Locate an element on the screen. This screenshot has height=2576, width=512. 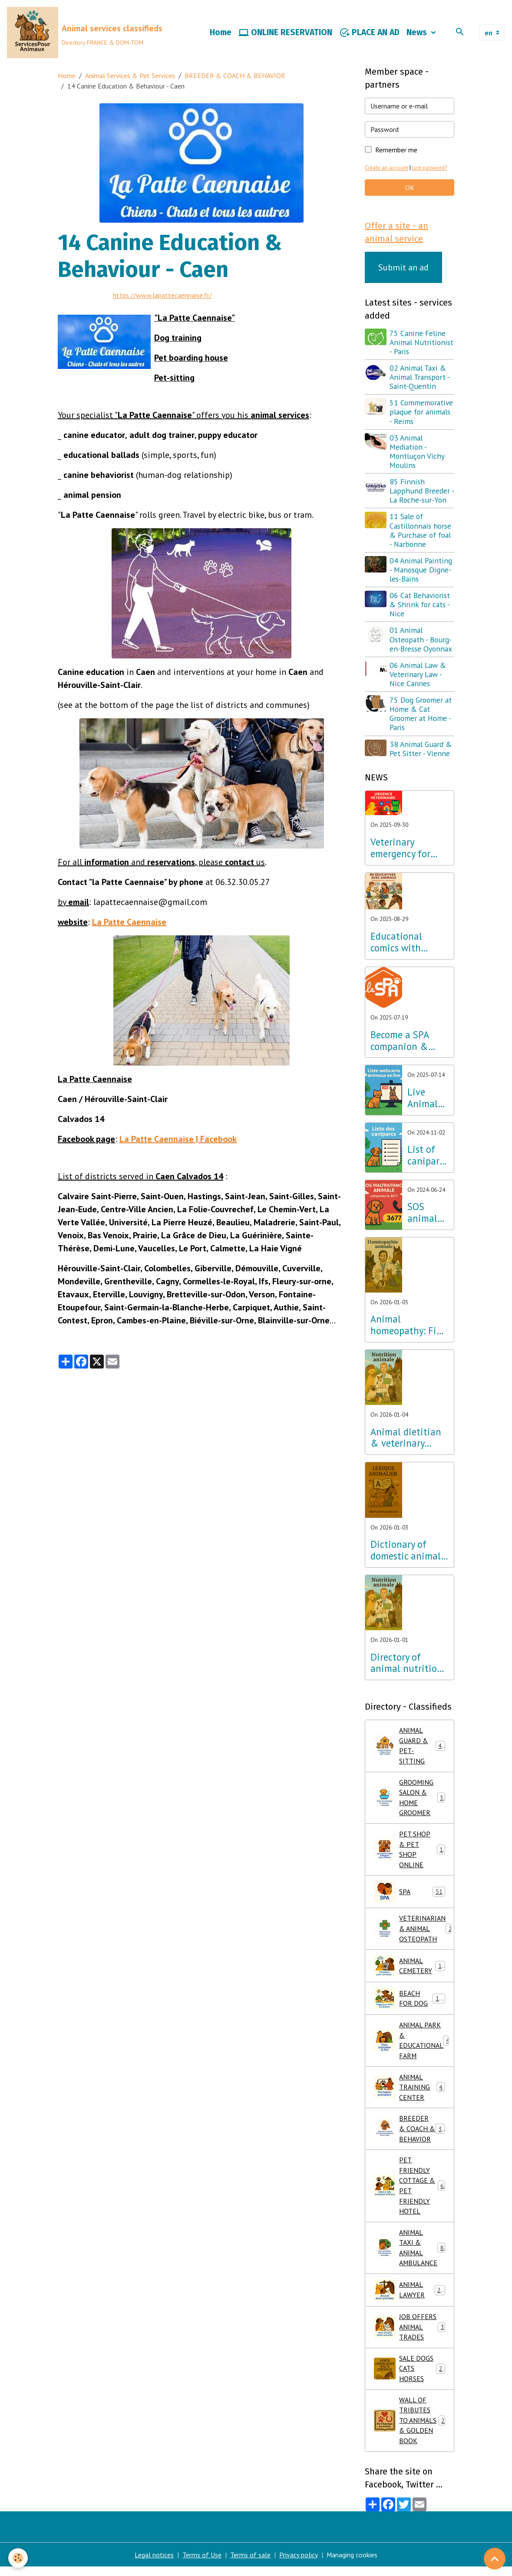
OK is located at coordinates (409, 188).